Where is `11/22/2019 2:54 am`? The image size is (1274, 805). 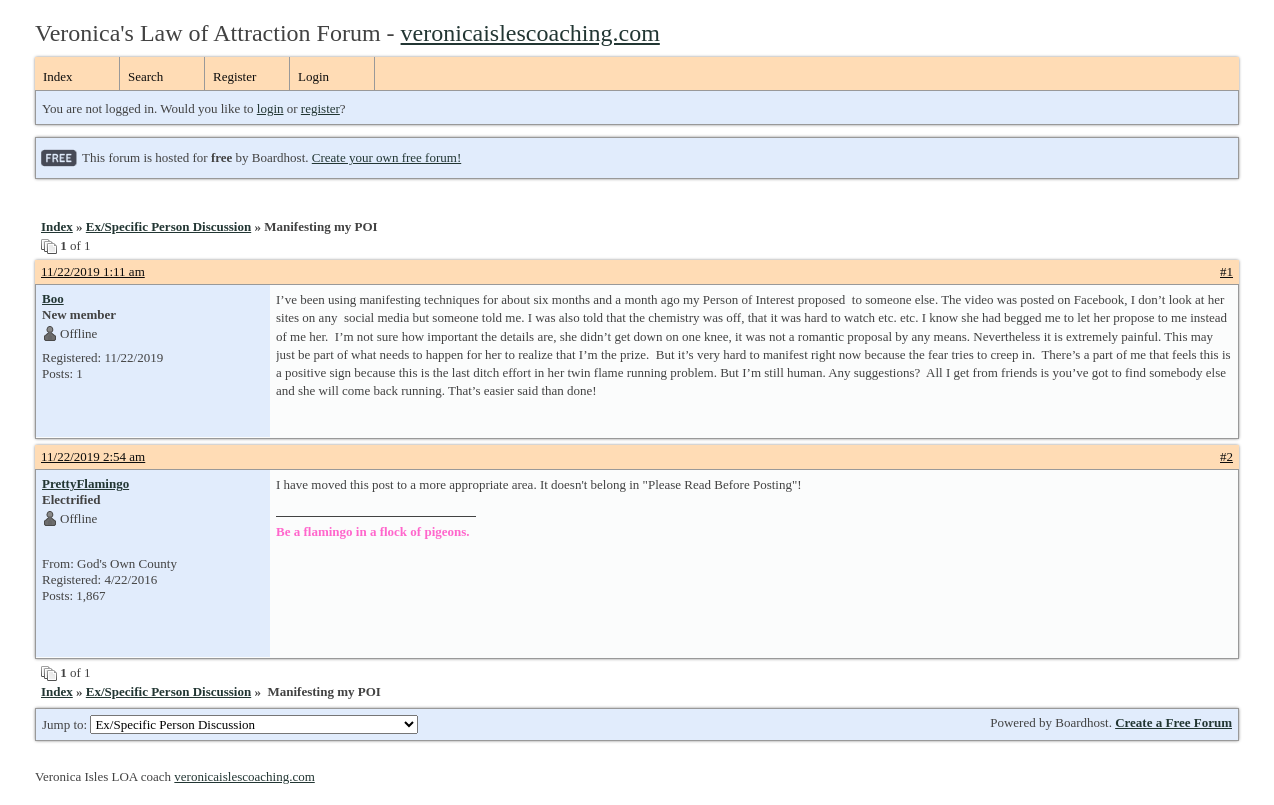 11/22/2019 2:54 am is located at coordinates (93, 456).